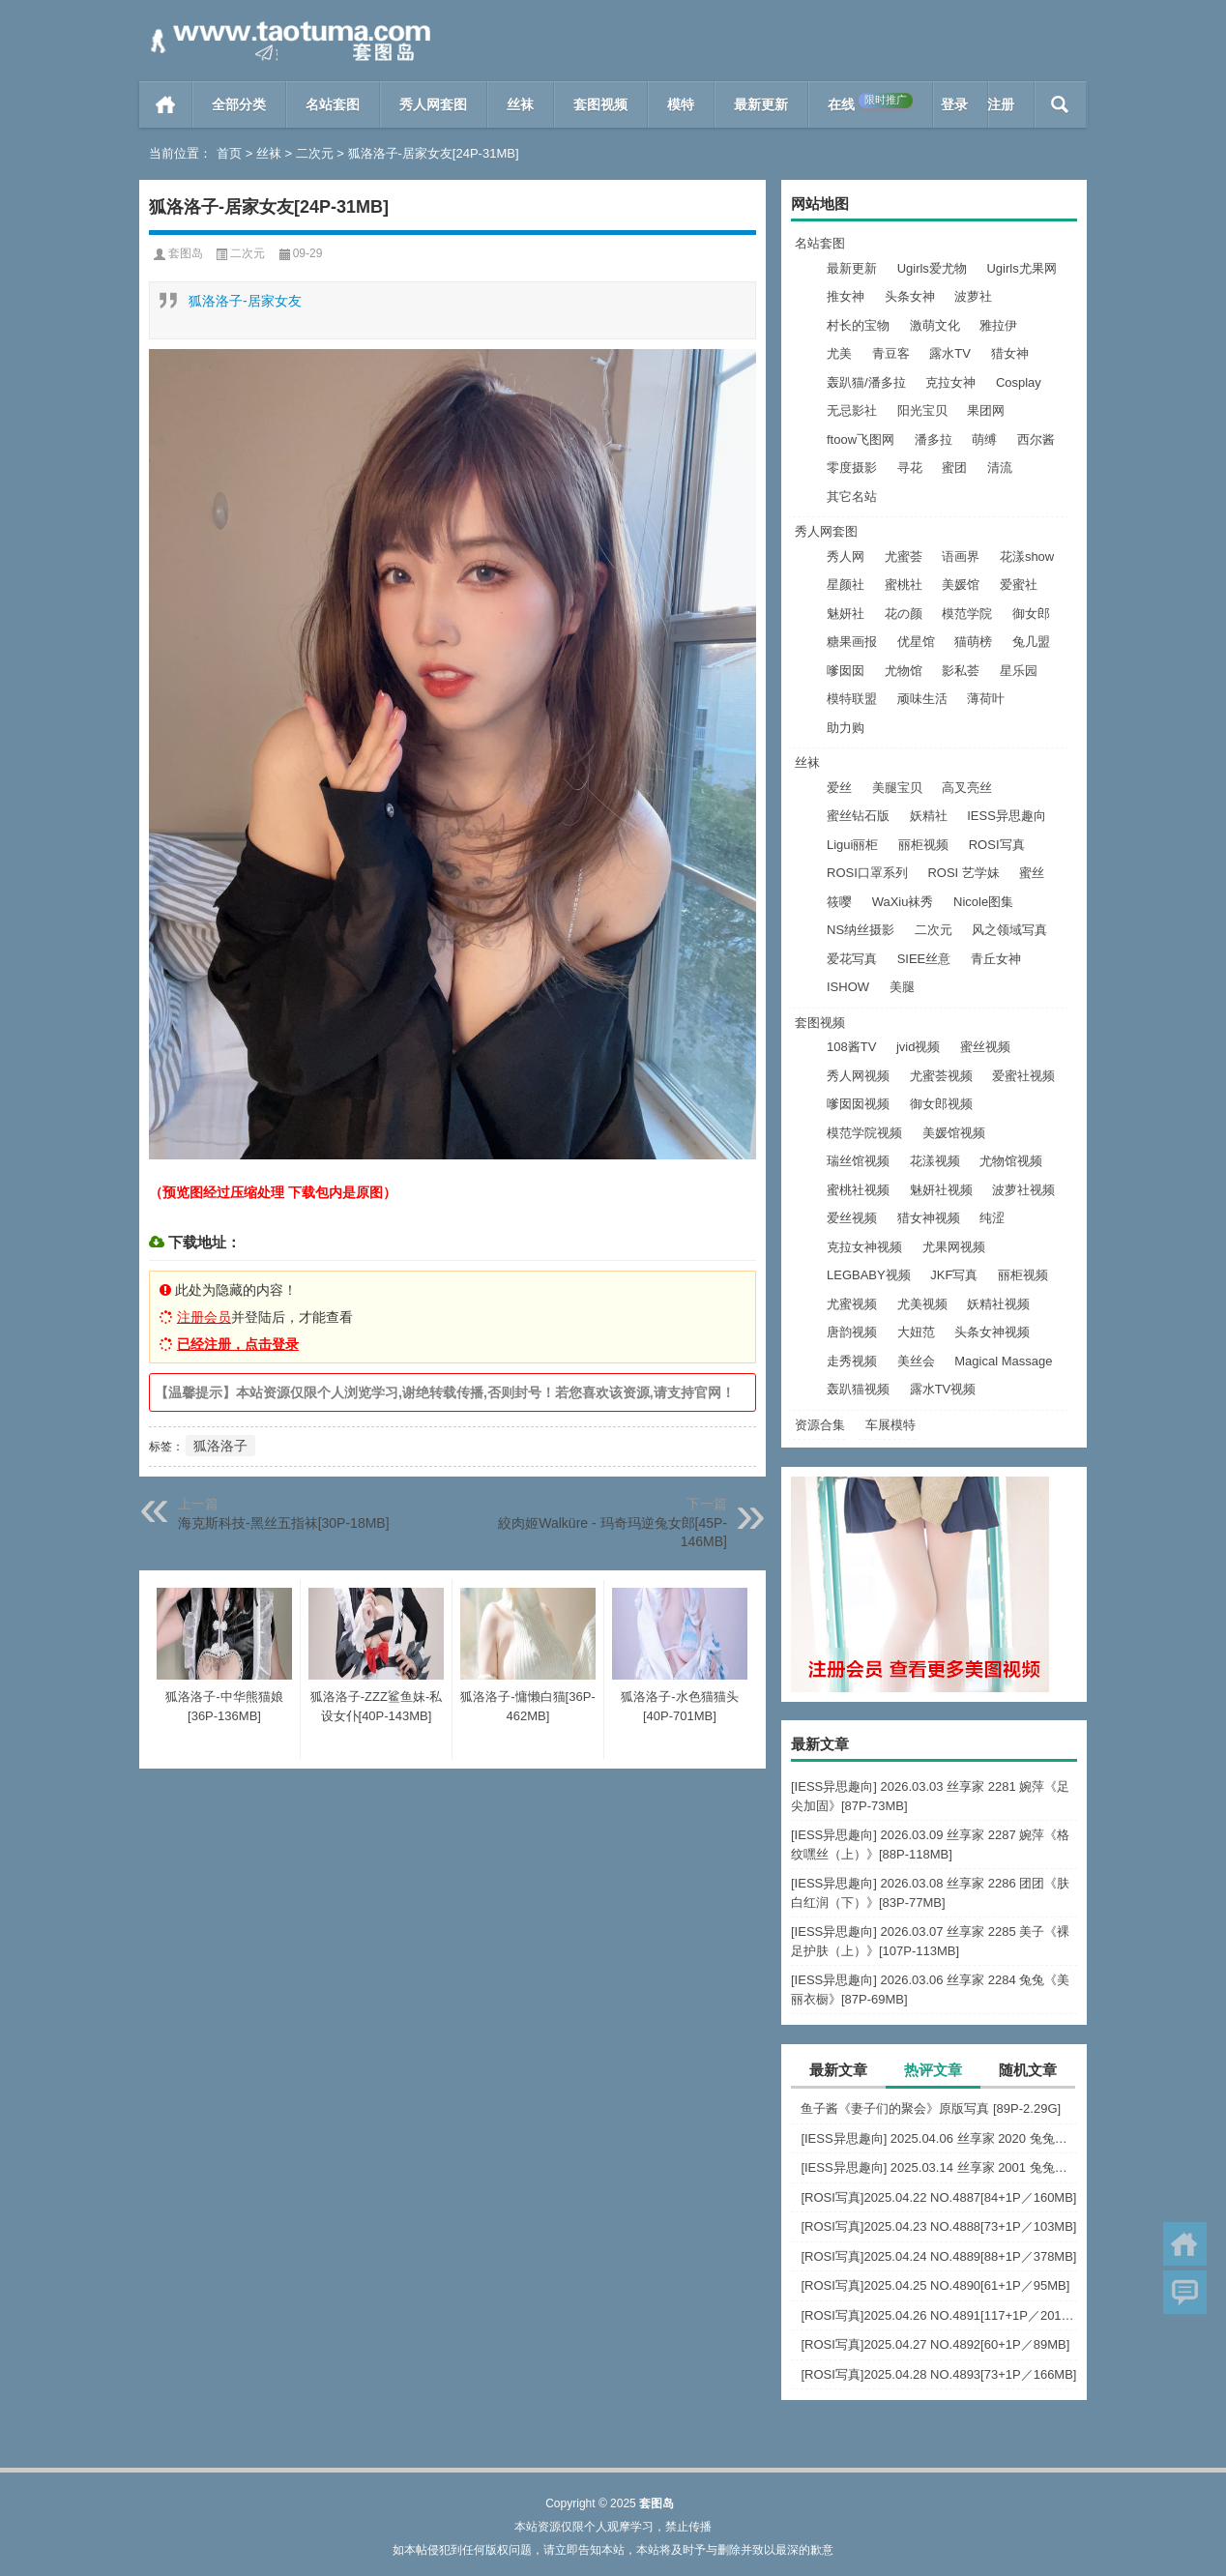 This screenshot has width=1226, height=2576. What do you see at coordinates (333, 104) in the screenshot?
I see `名站套图` at bounding box center [333, 104].